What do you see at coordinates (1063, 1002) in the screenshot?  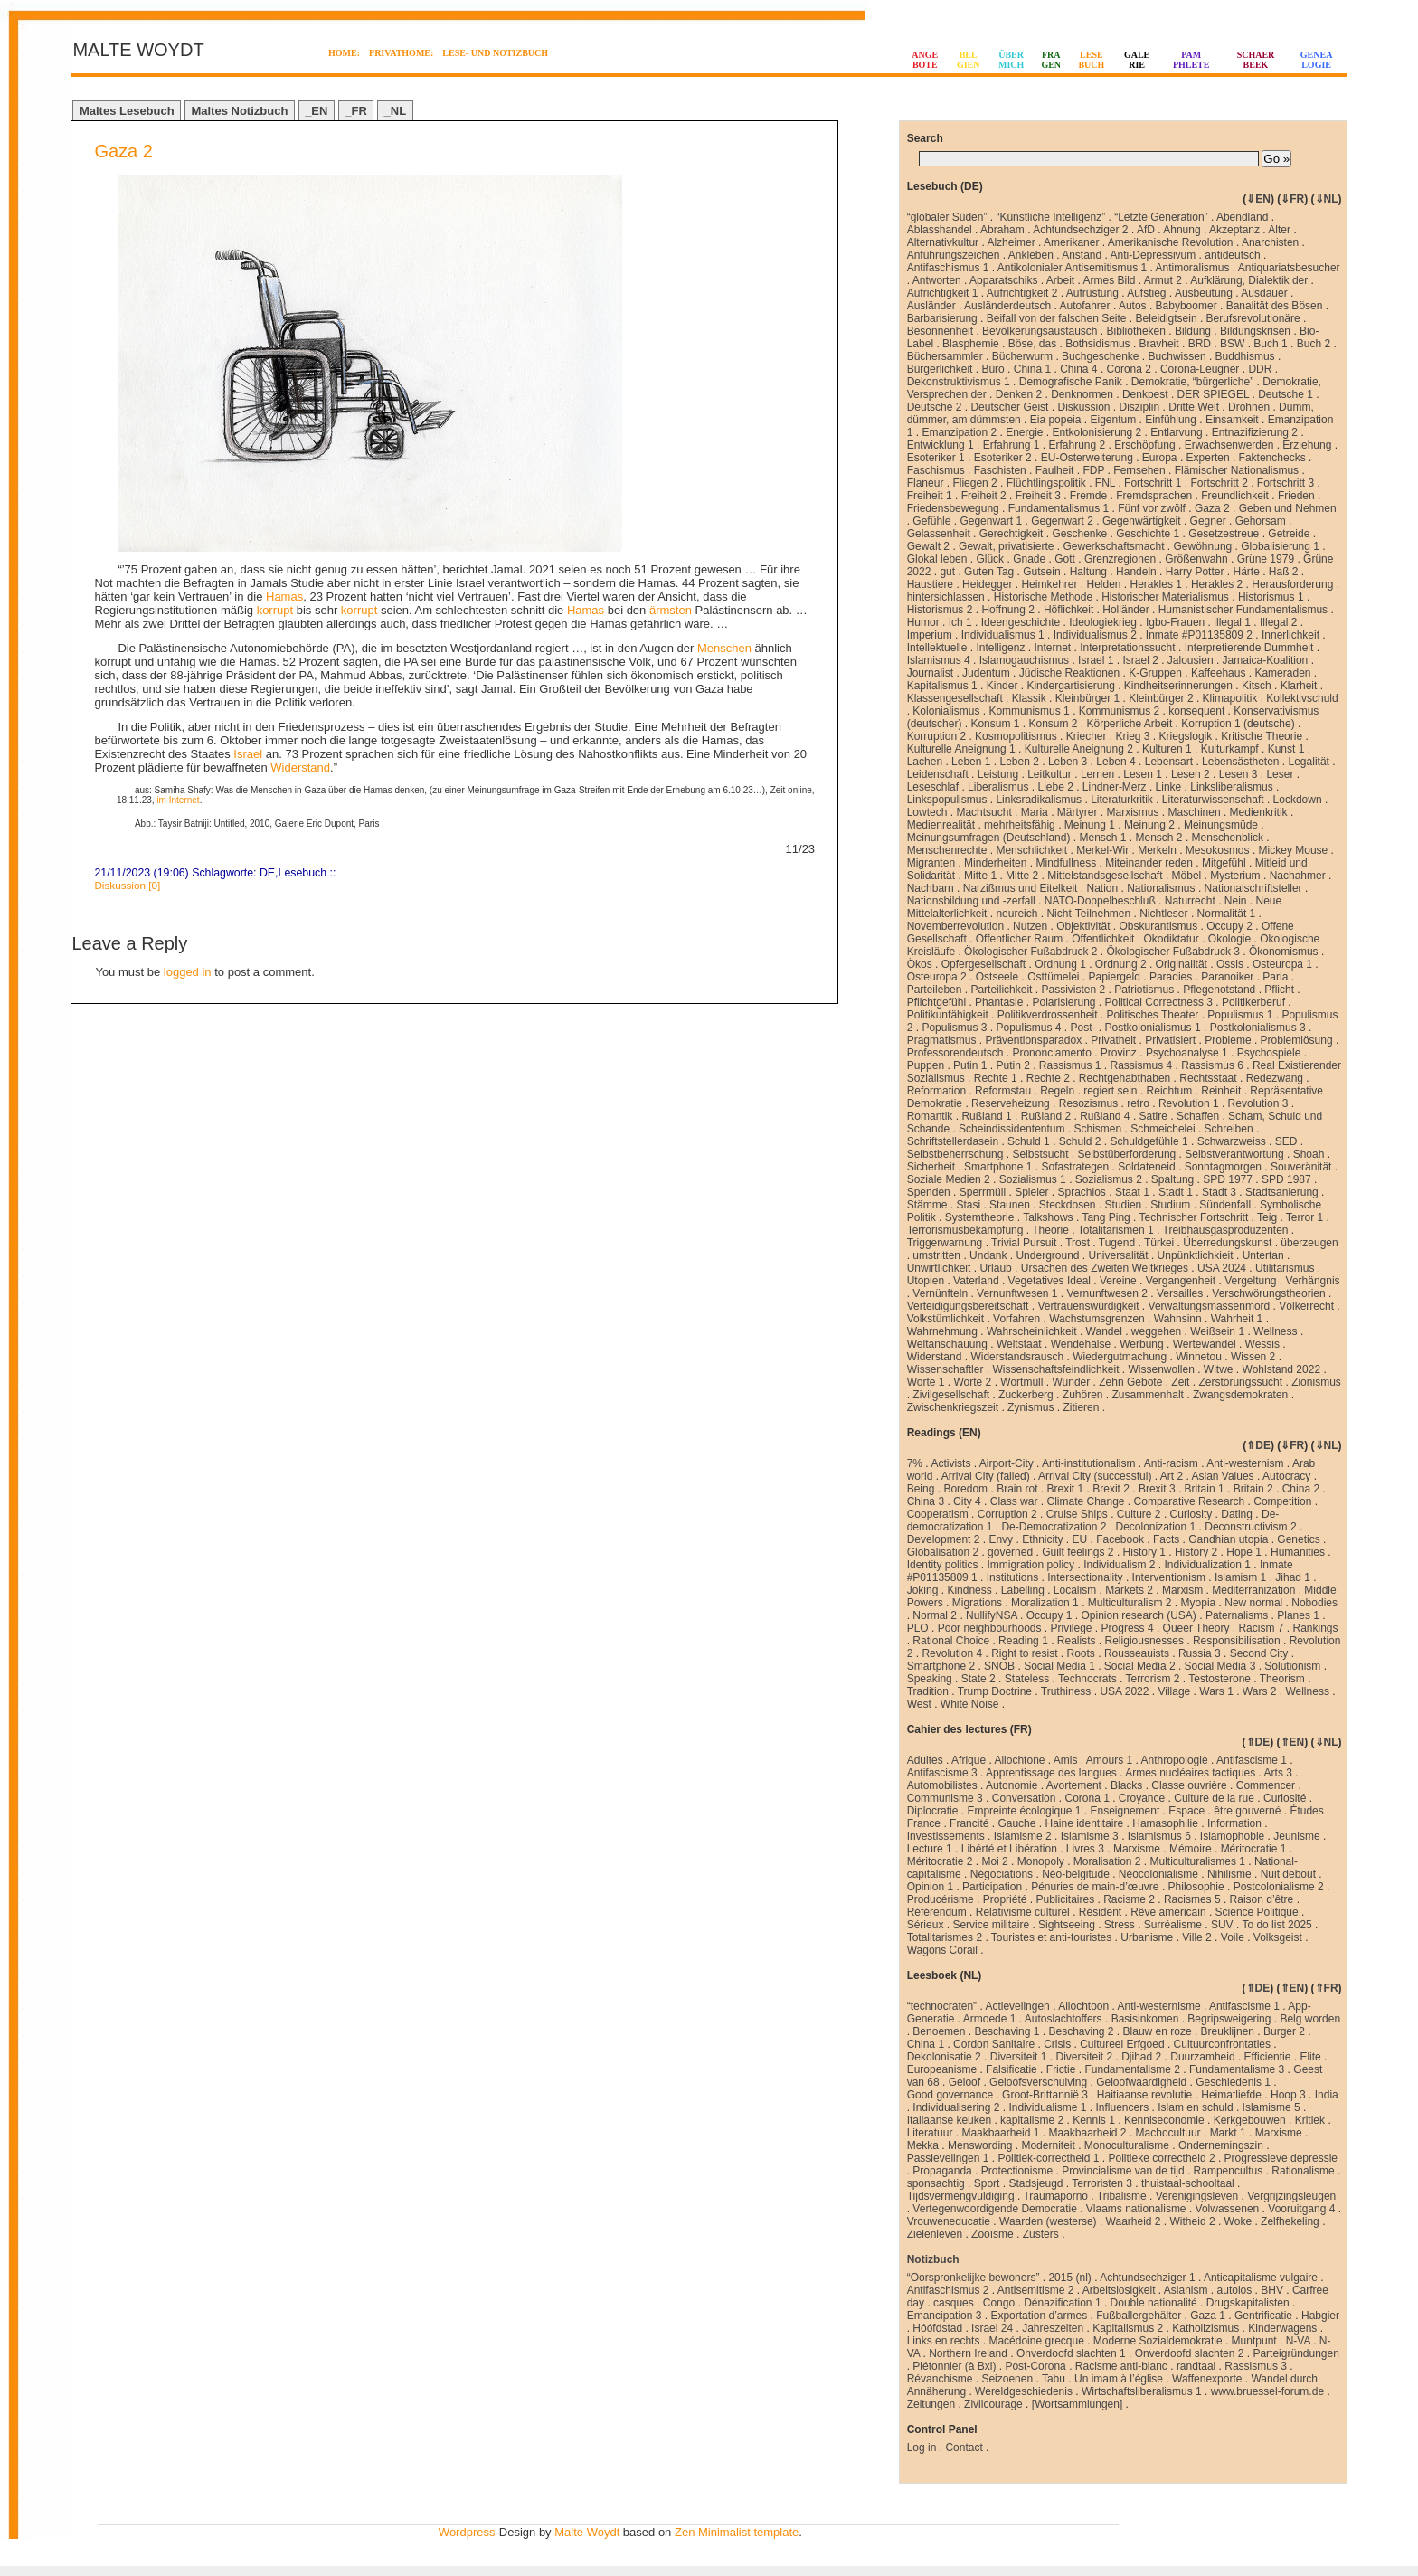 I see `Polarisierung` at bounding box center [1063, 1002].